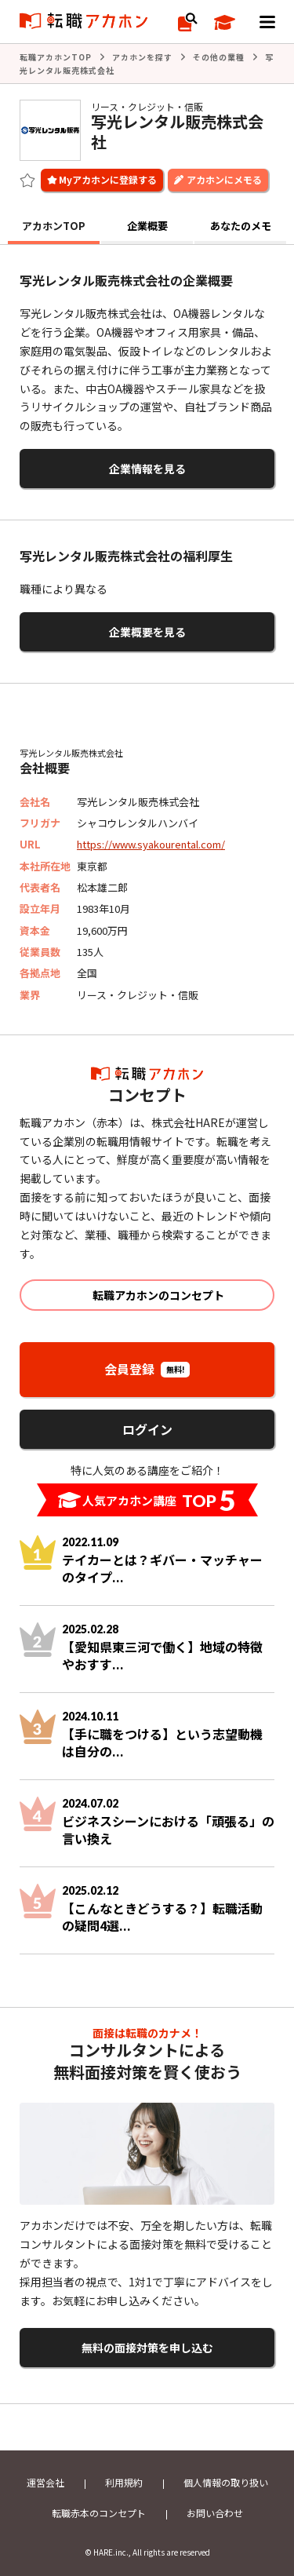 This screenshot has height=2576, width=294. Describe the element at coordinates (142, 57) in the screenshot. I see `アカホンを探す` at that location.